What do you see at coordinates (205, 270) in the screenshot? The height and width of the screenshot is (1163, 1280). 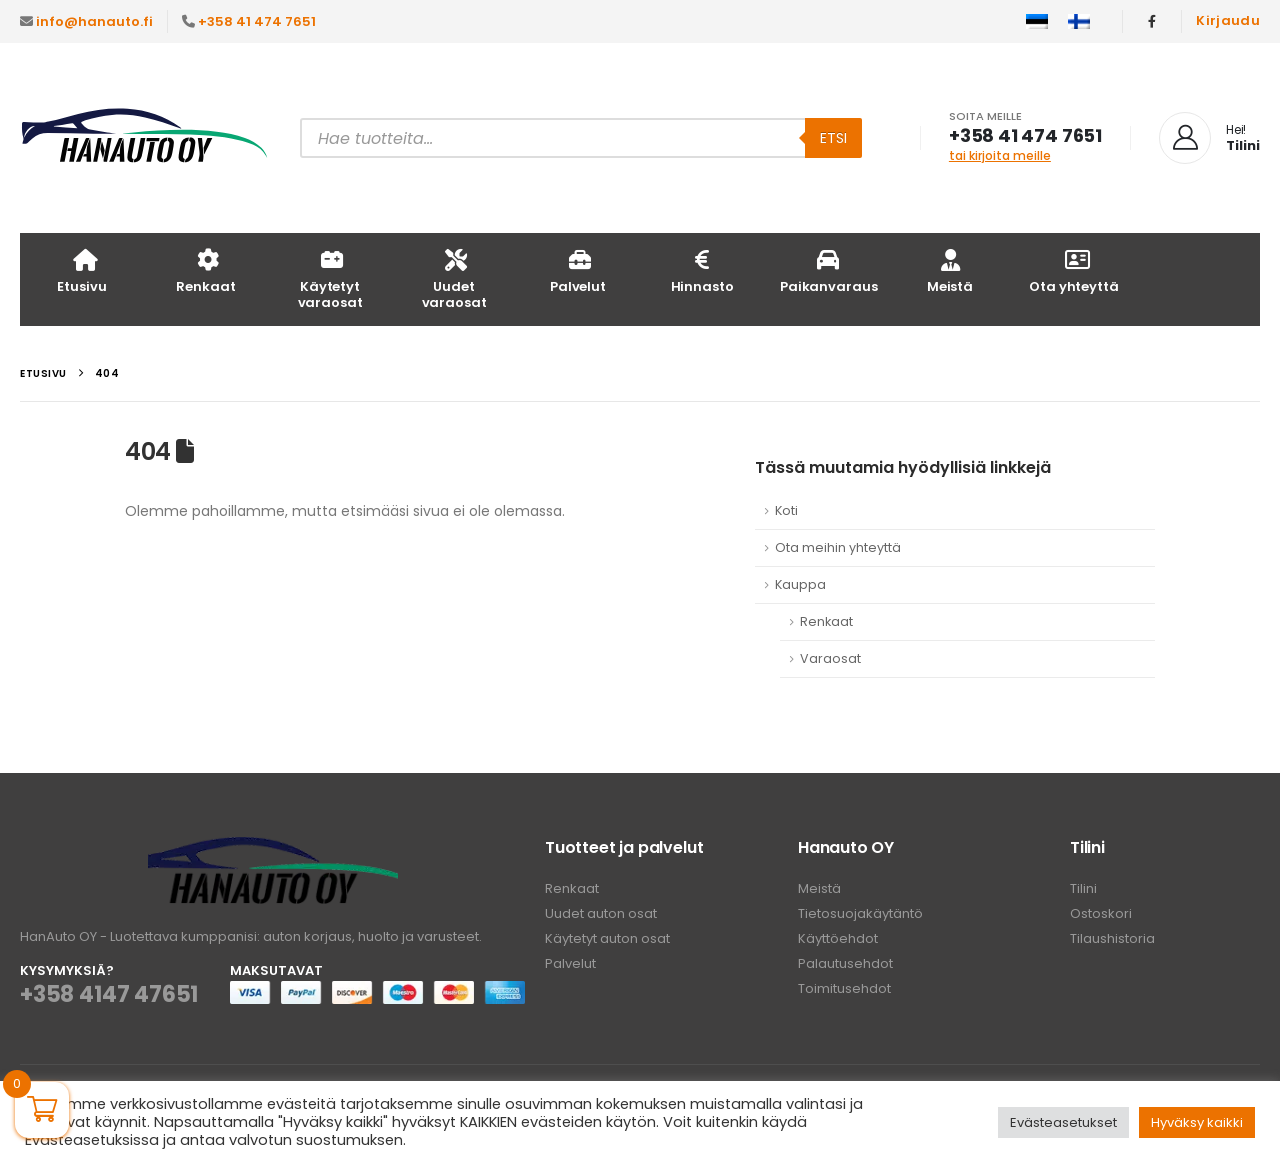 I see `Renkaat` at bounding box center [205, 270].